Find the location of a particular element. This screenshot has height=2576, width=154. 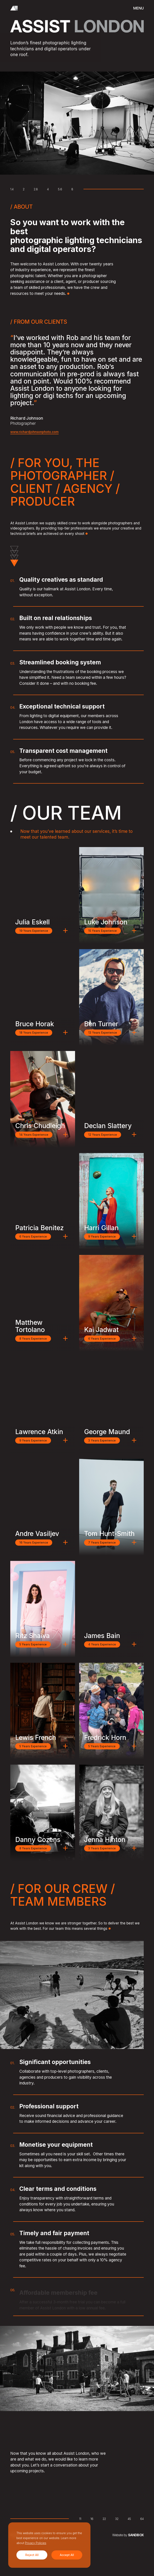

Reject All is located at coordinates (32, 2555).